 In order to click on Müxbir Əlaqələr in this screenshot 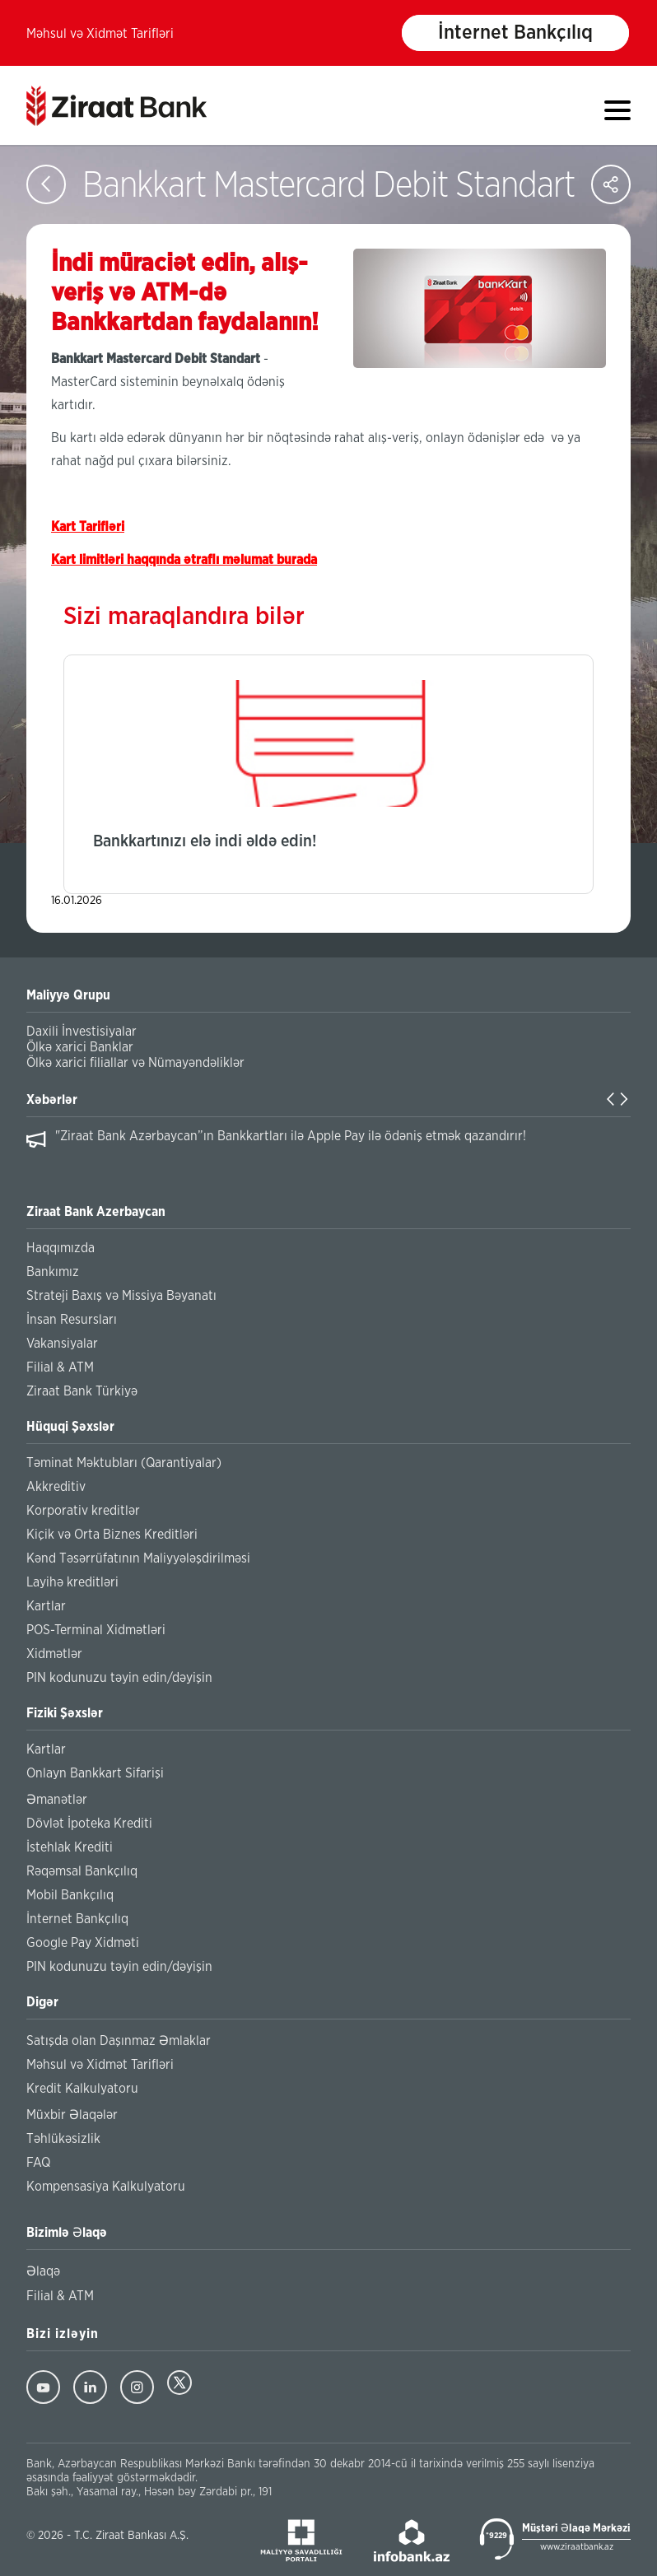, I will do `click(72, 2115)`.